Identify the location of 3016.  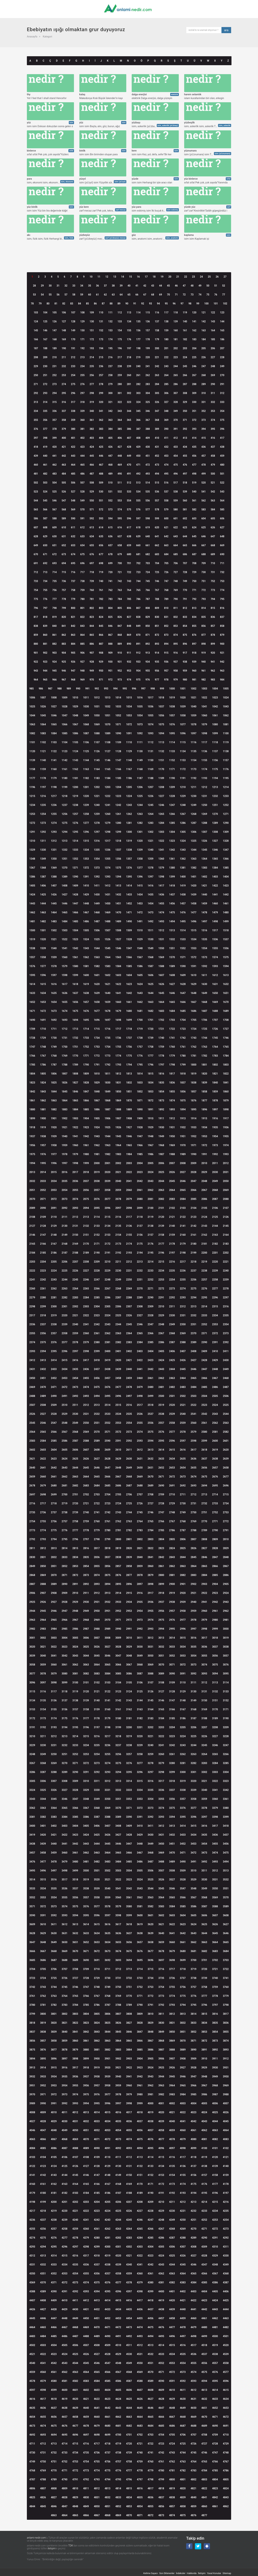
(193, 1637).